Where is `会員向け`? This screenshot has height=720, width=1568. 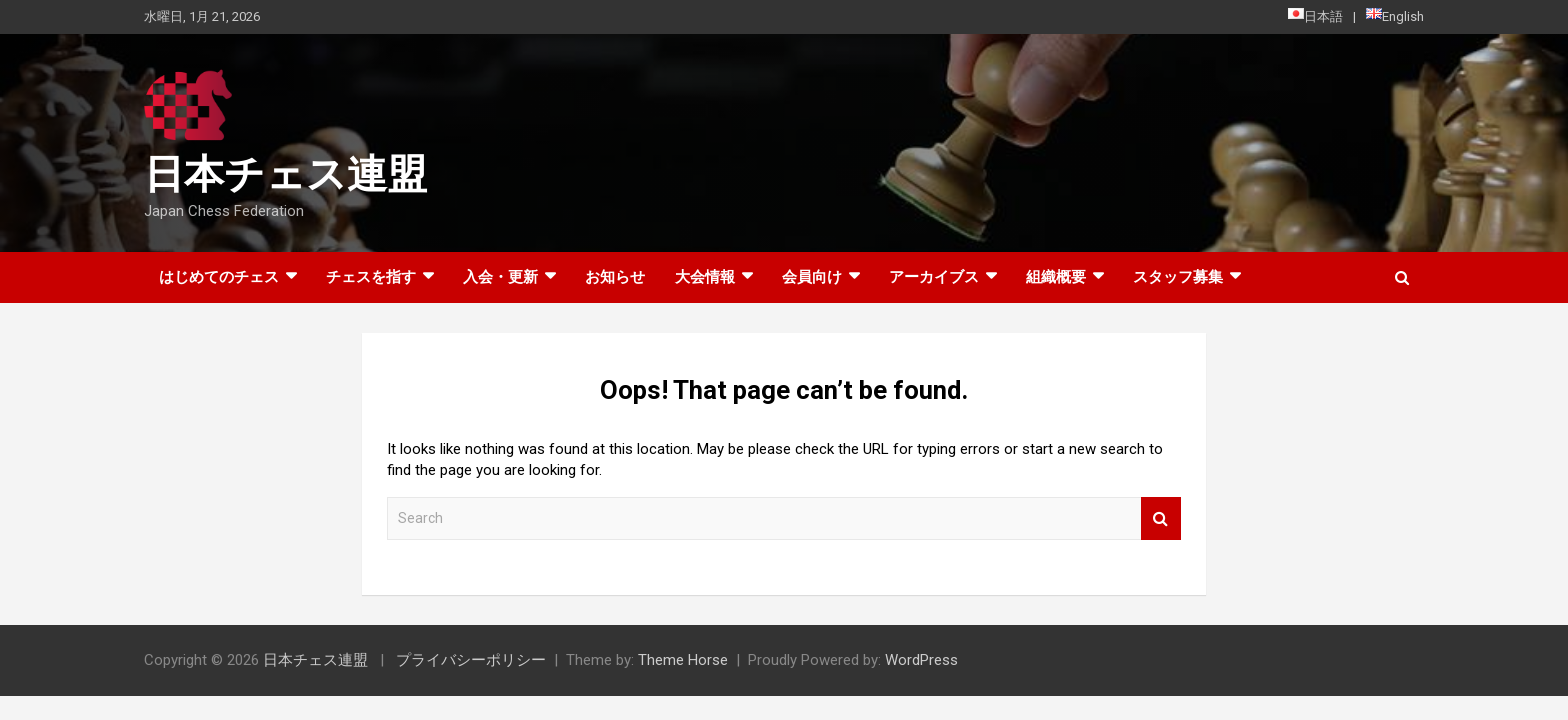
会員向け is located at coordinates (812, 277).